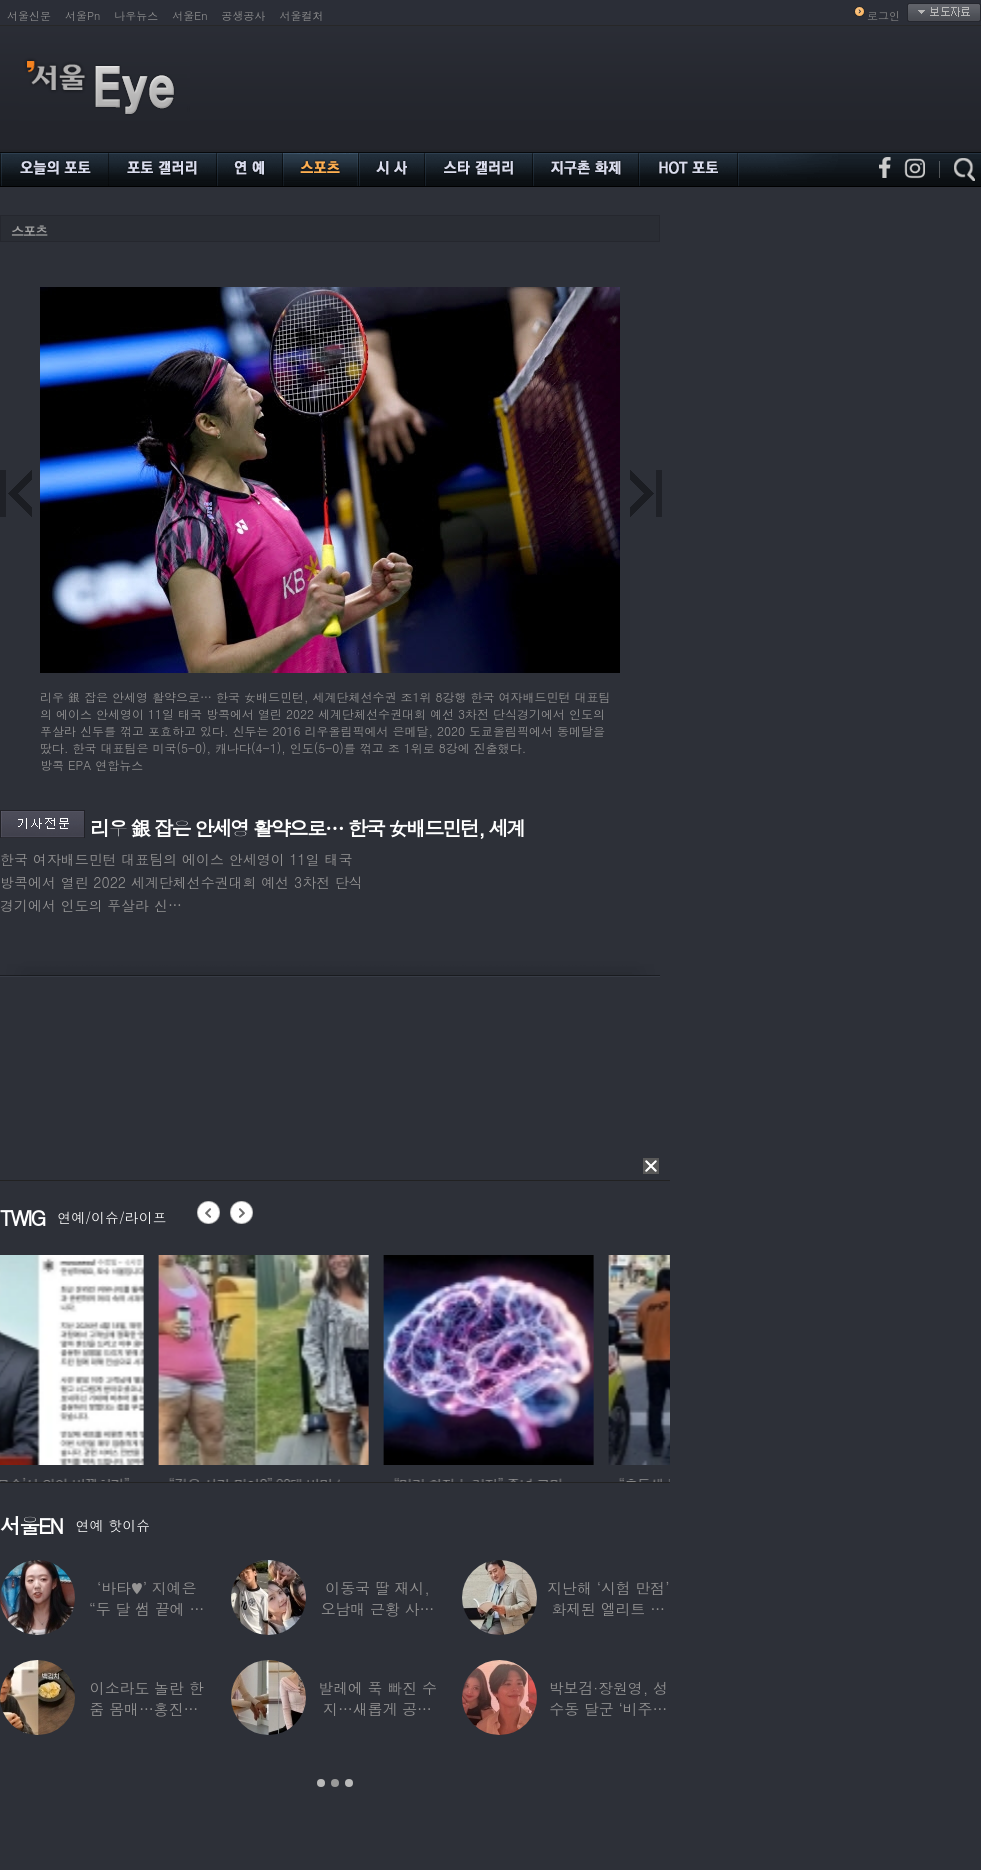 This screenshot has height=1870, width=981. Describe the element at coordinates (82, 15) in the screenshot. I see `서울Pn` at that location.